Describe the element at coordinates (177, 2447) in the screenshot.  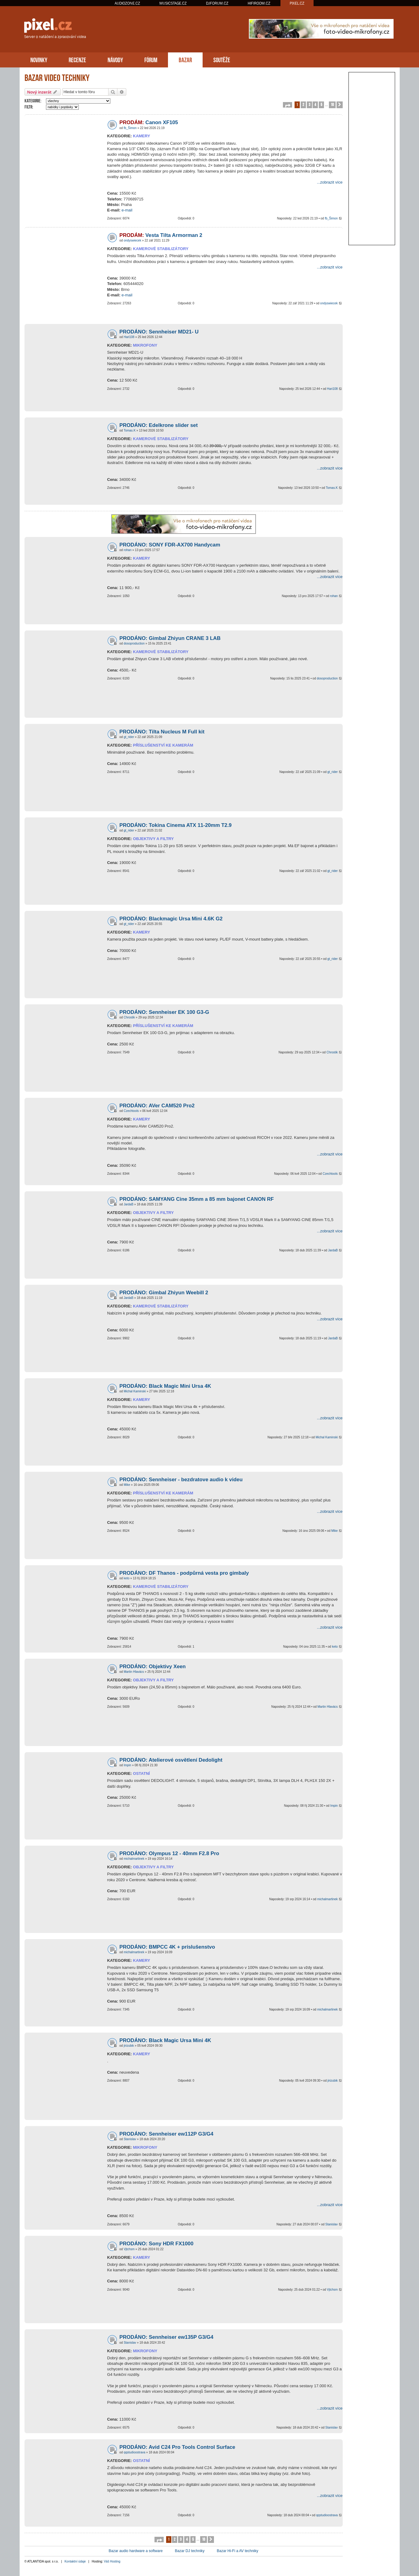
I see `PRODÁNO: Avid C24 Pro Tools Control Surface` at that location.